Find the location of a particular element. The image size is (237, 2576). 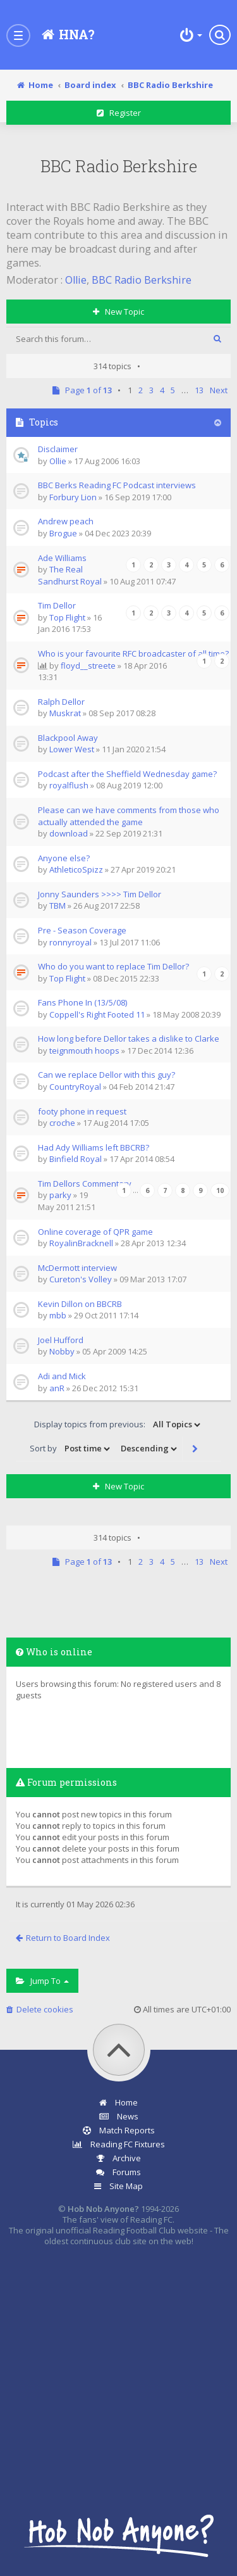

2 [button] is located at coordinates (140, 390).